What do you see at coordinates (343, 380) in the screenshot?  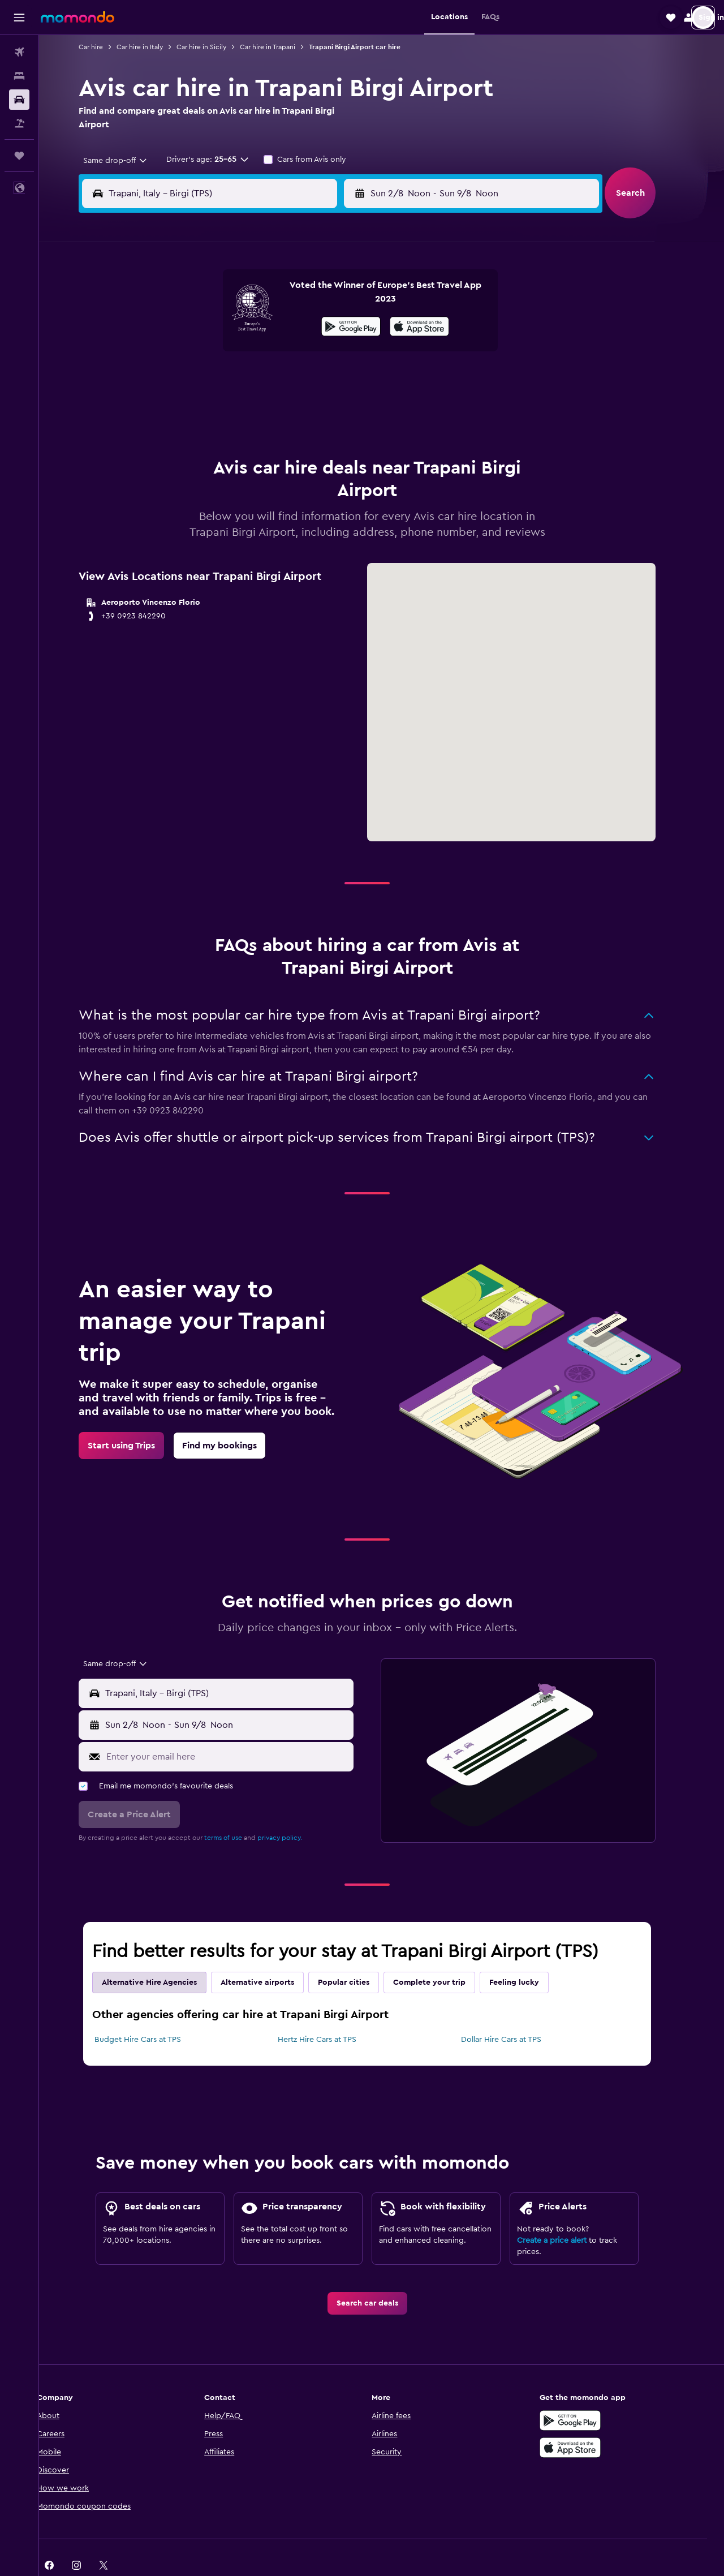 I see `23 [button]` at bounding box center [343, 380].